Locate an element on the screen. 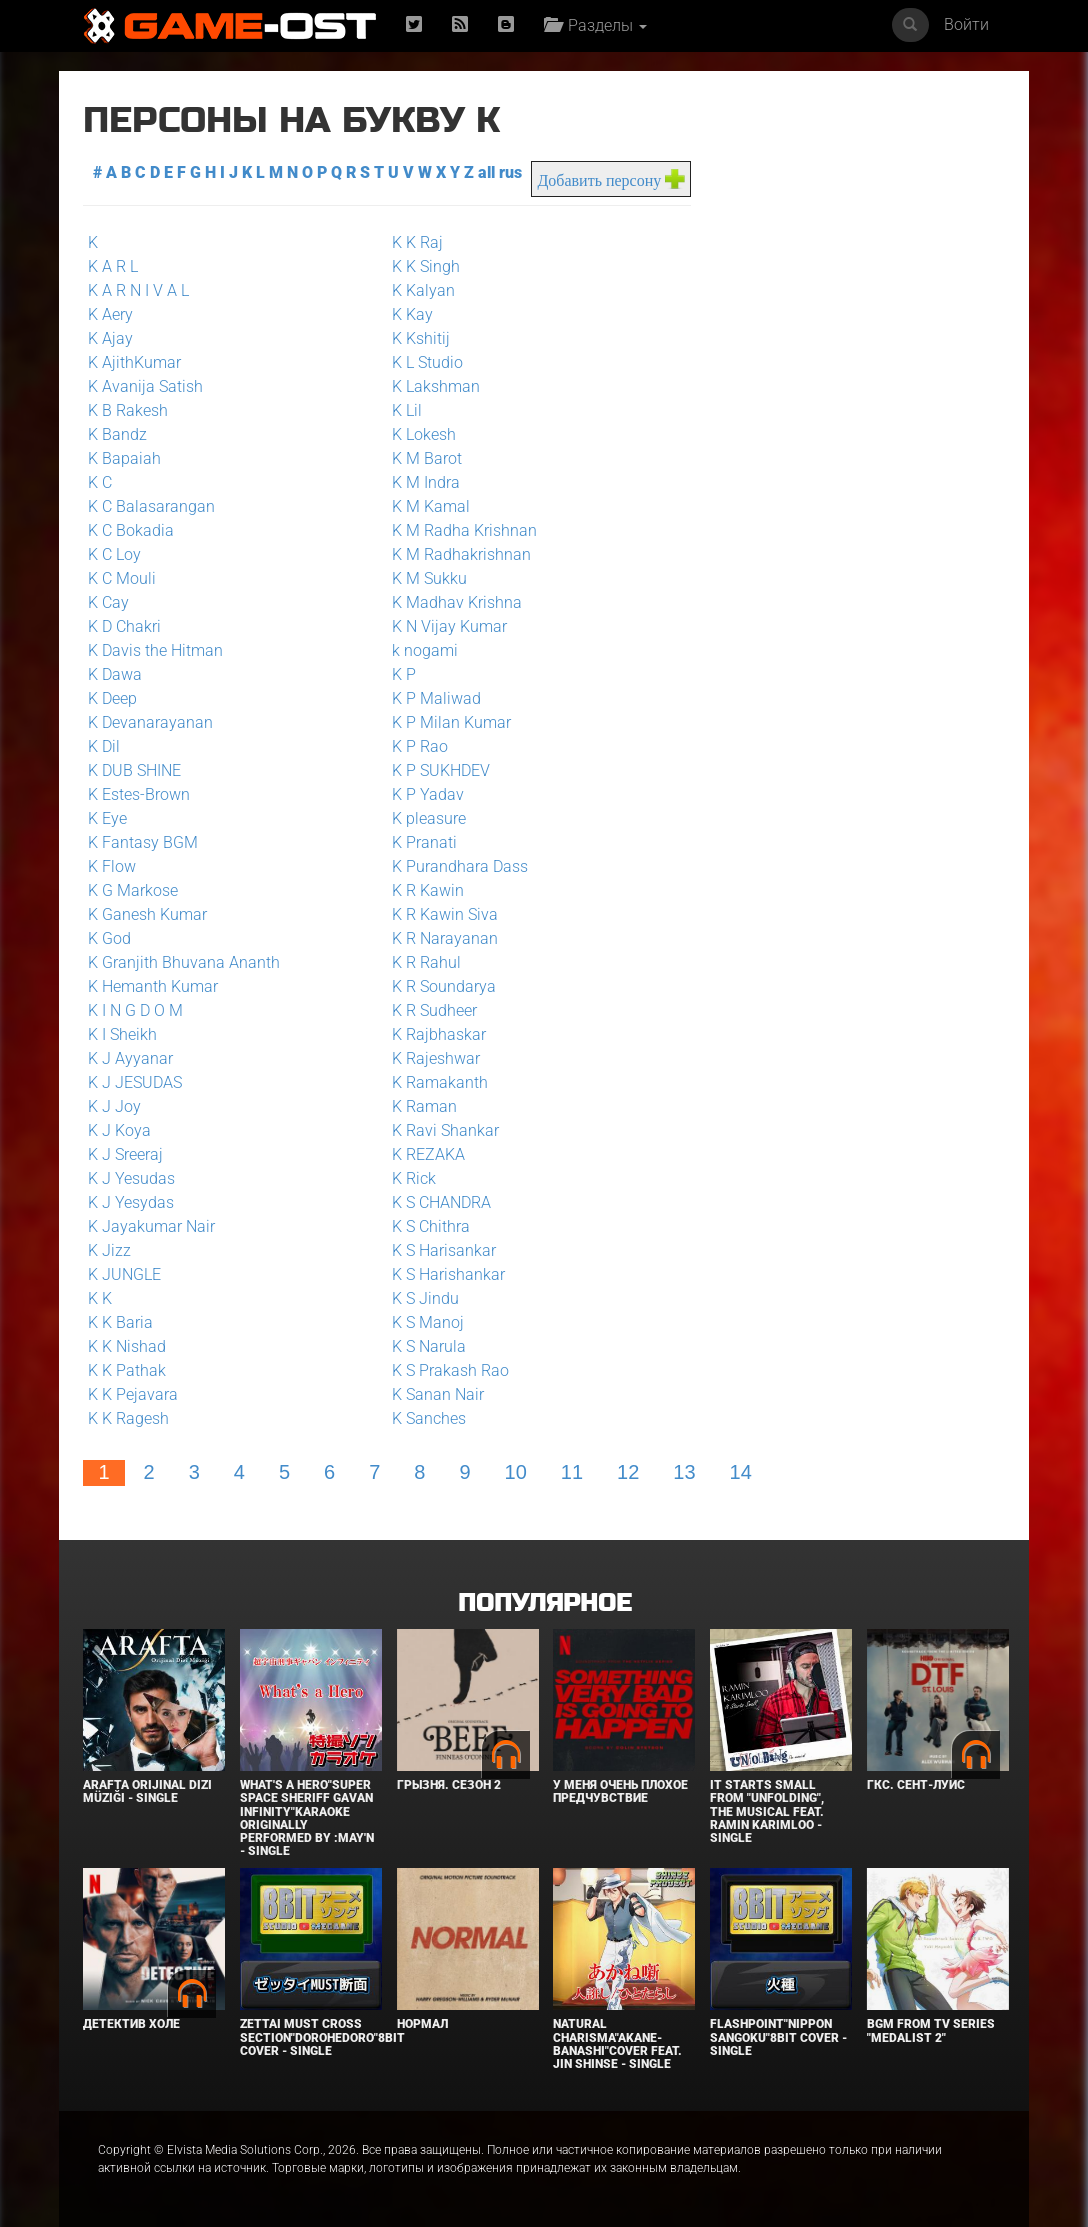  K P SUKHDEV is located at coordinates (441, 770).